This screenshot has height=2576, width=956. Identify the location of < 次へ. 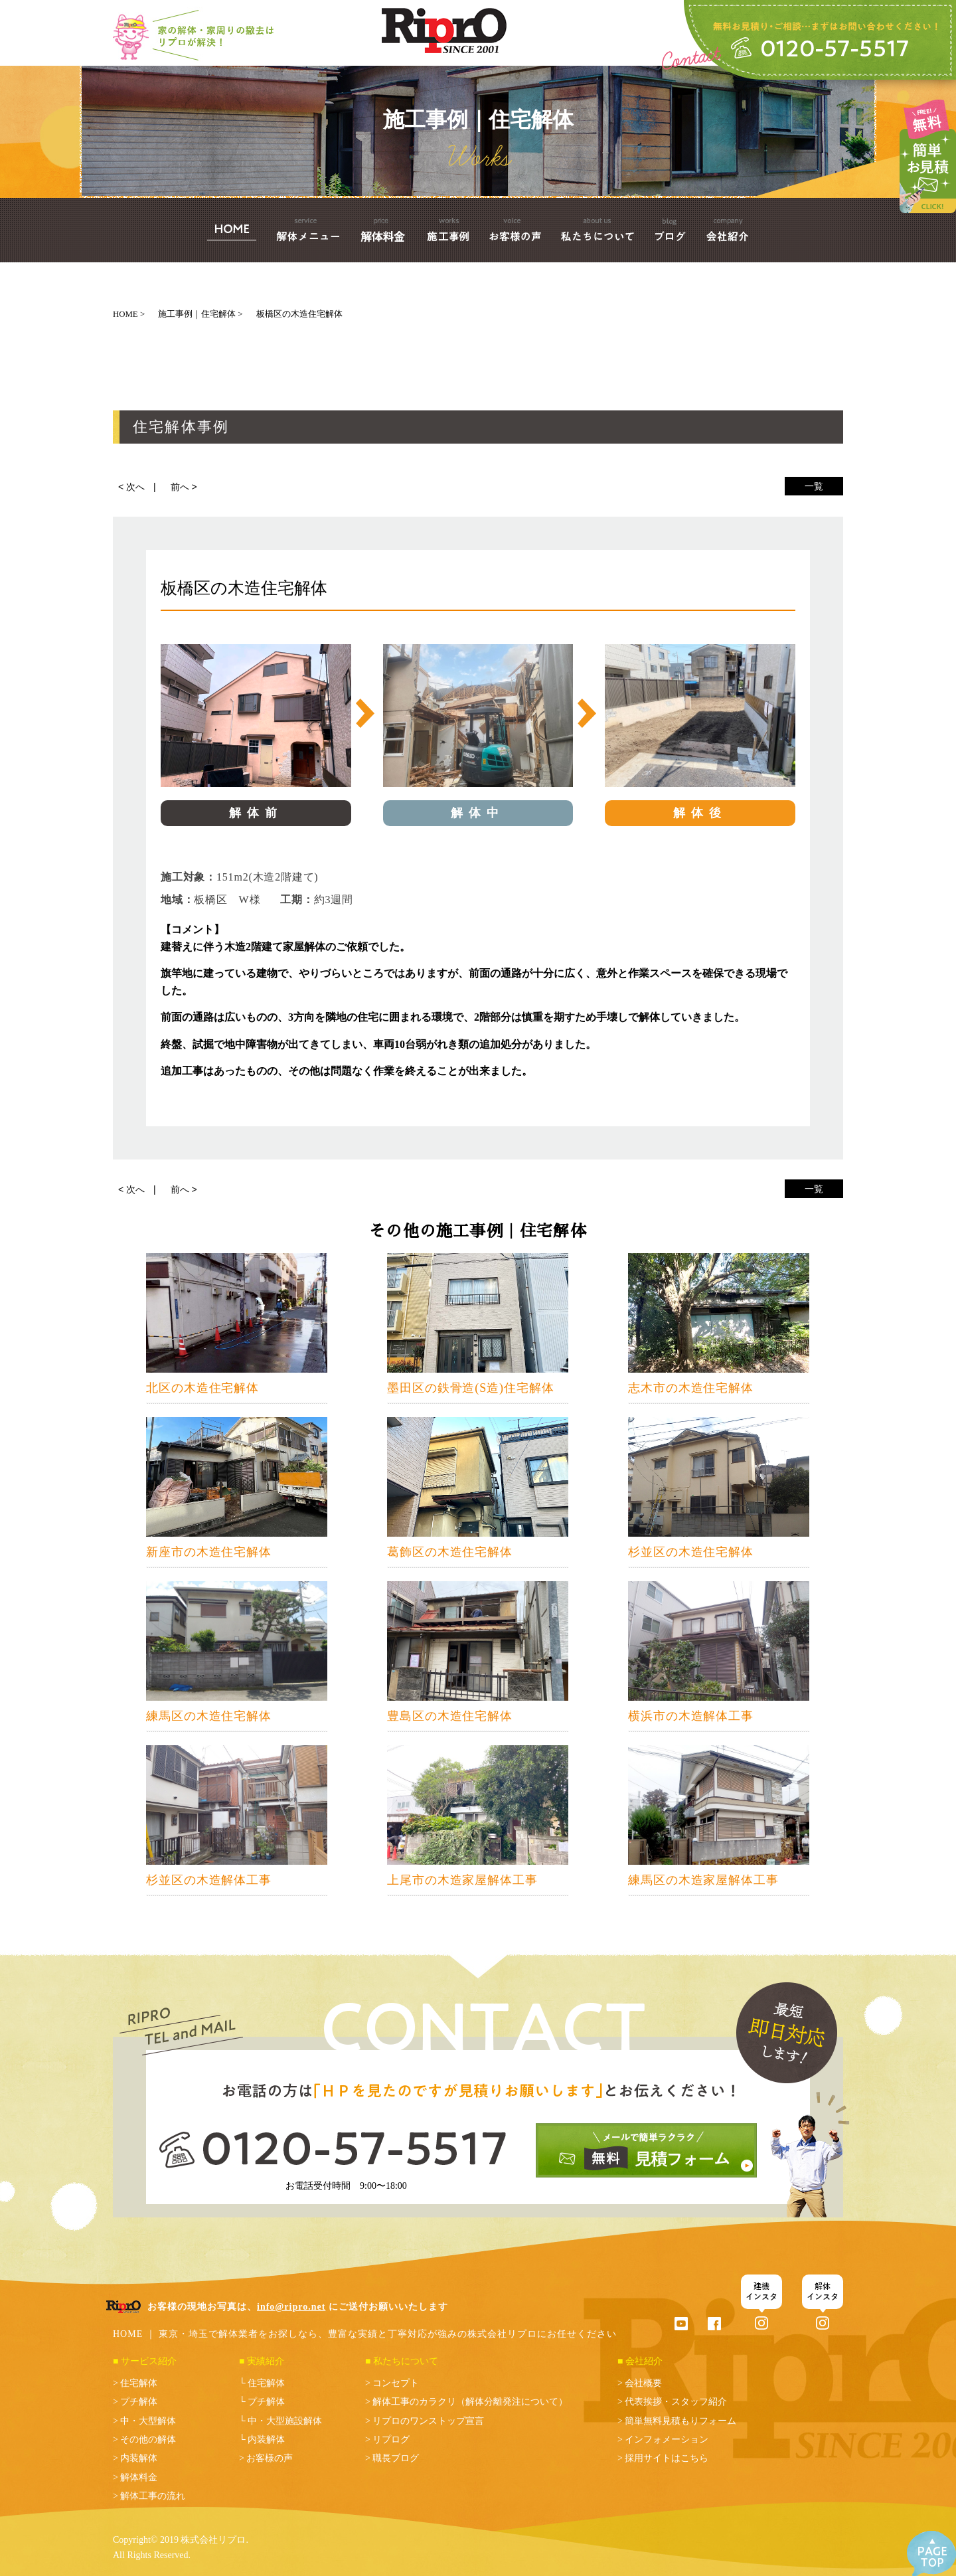
(131, 486).